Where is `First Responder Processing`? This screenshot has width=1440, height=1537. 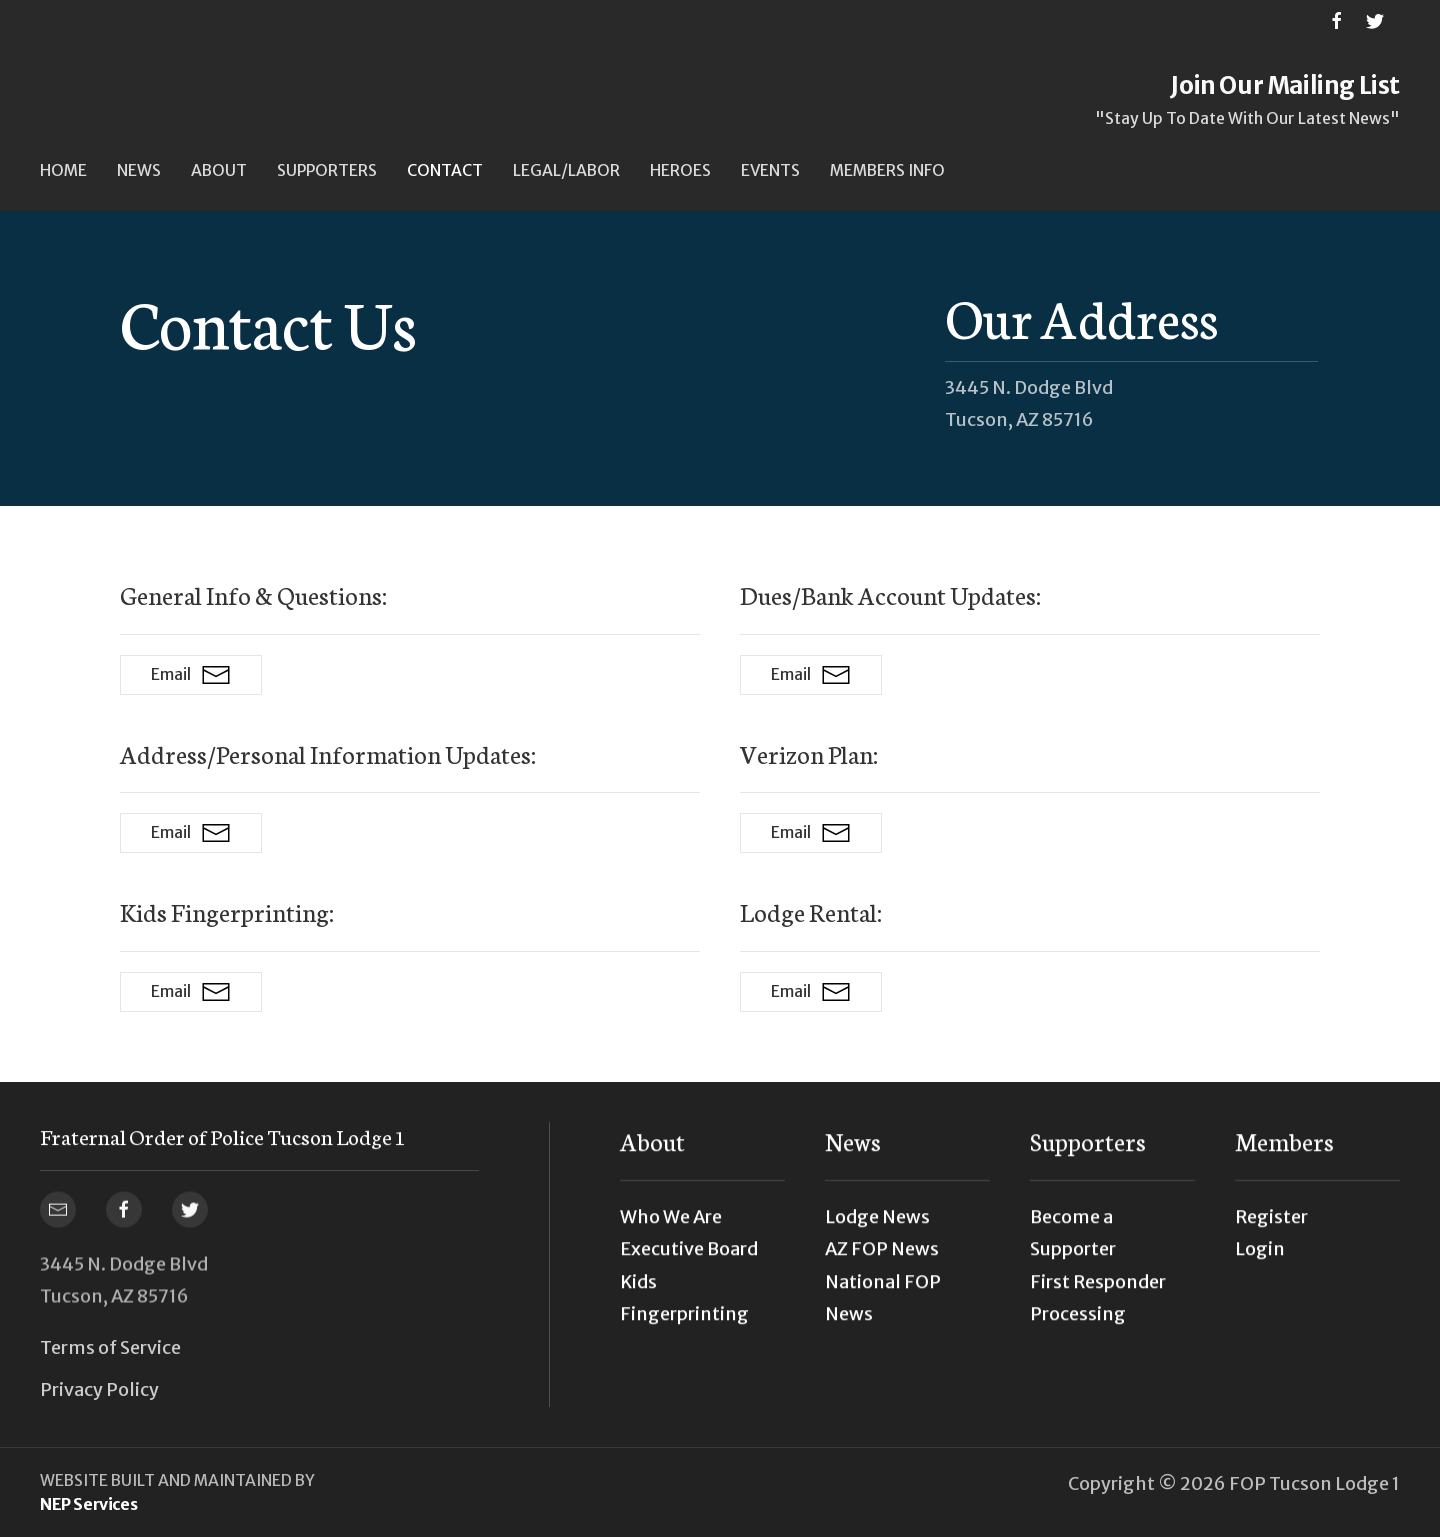
First Responder Processing is located at coordinates (1098, 1308).